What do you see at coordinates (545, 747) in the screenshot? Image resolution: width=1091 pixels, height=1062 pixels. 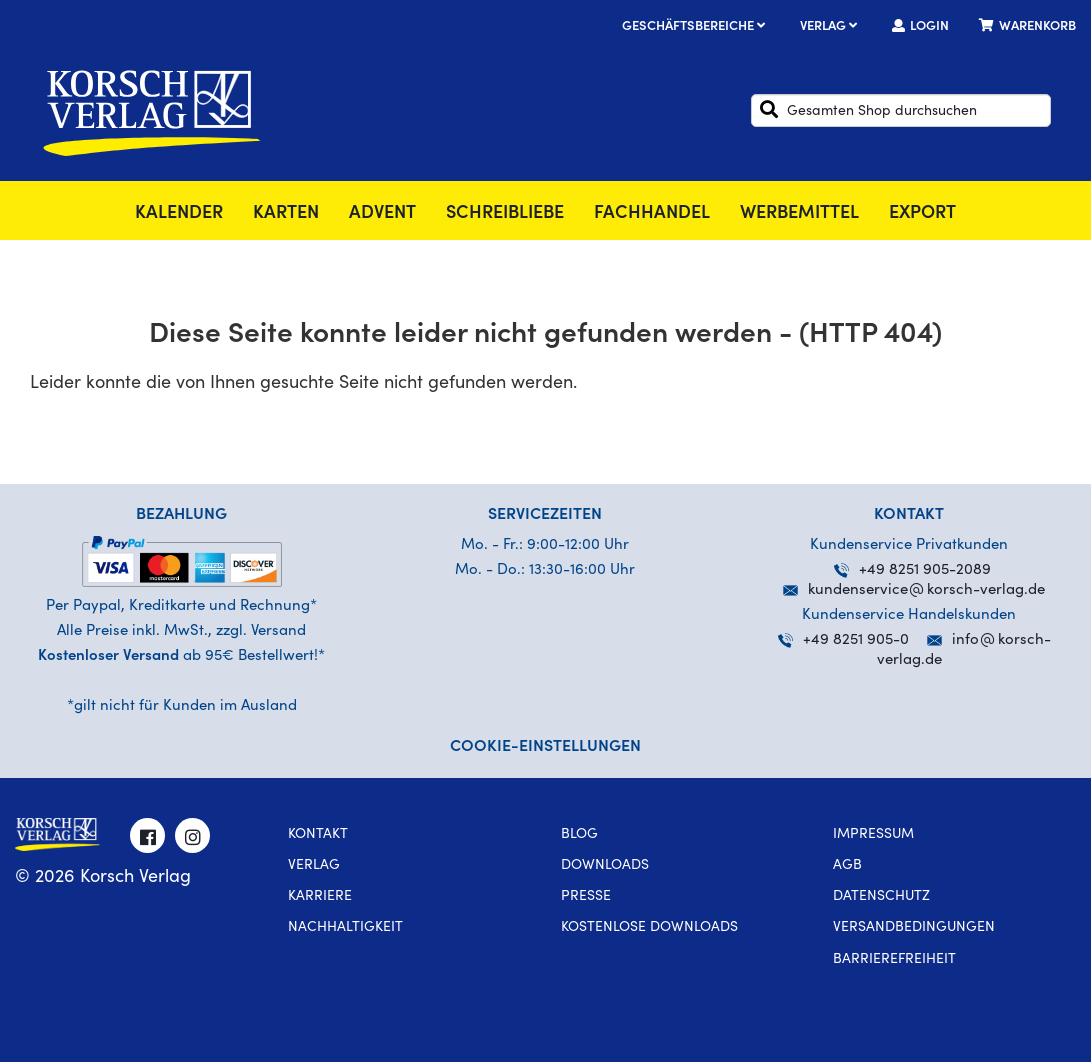 I see `Cookie-Einstellungen` at bounding box center [545, 747].